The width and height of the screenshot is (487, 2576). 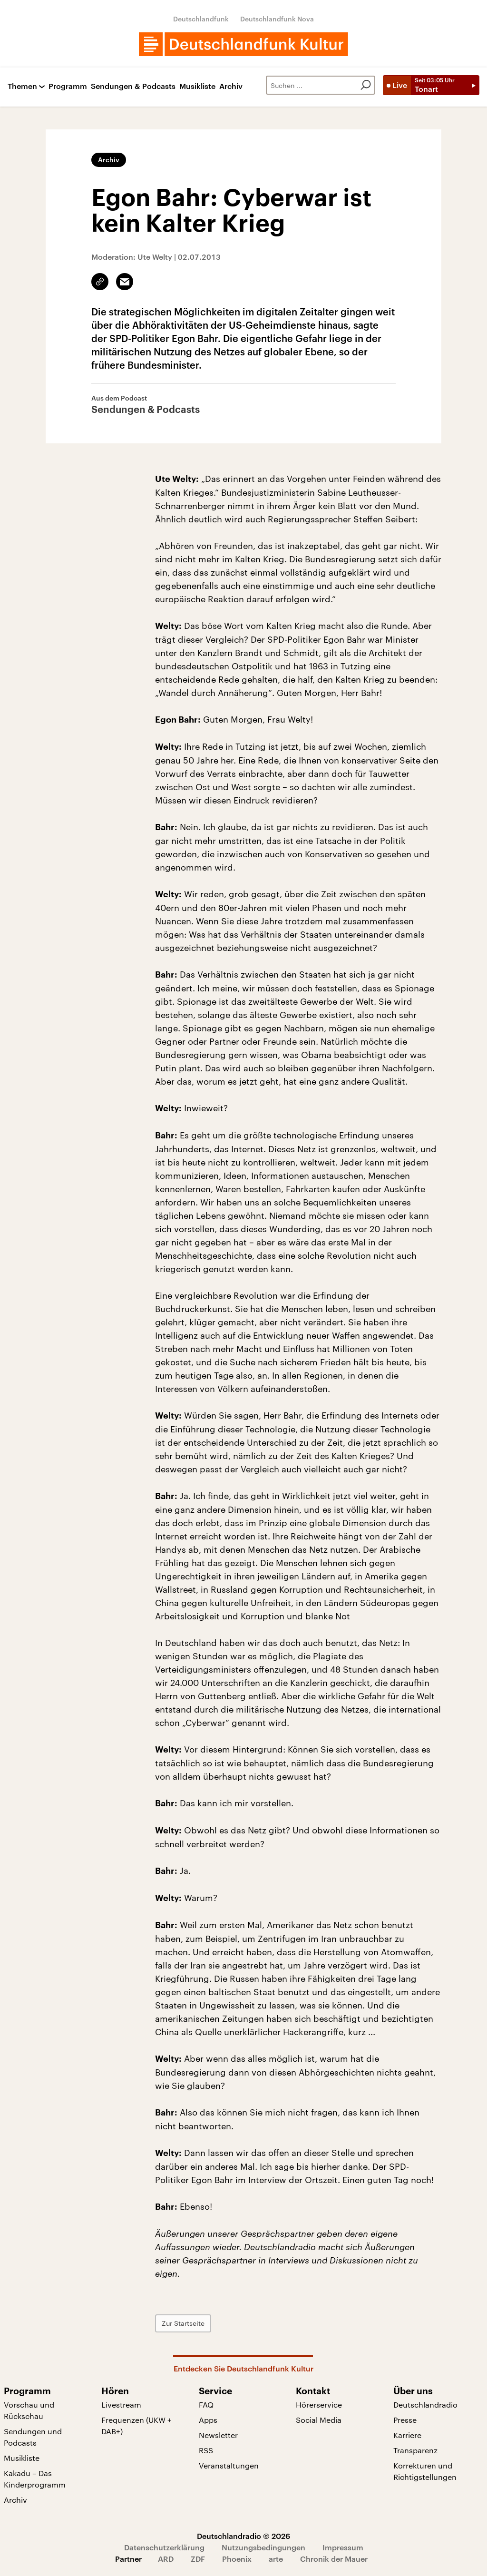 What do you see at coordinates (33, 2437) in the screenshot?
I see `Sendungen und Podcasts` at bounding box center [33, 2437].